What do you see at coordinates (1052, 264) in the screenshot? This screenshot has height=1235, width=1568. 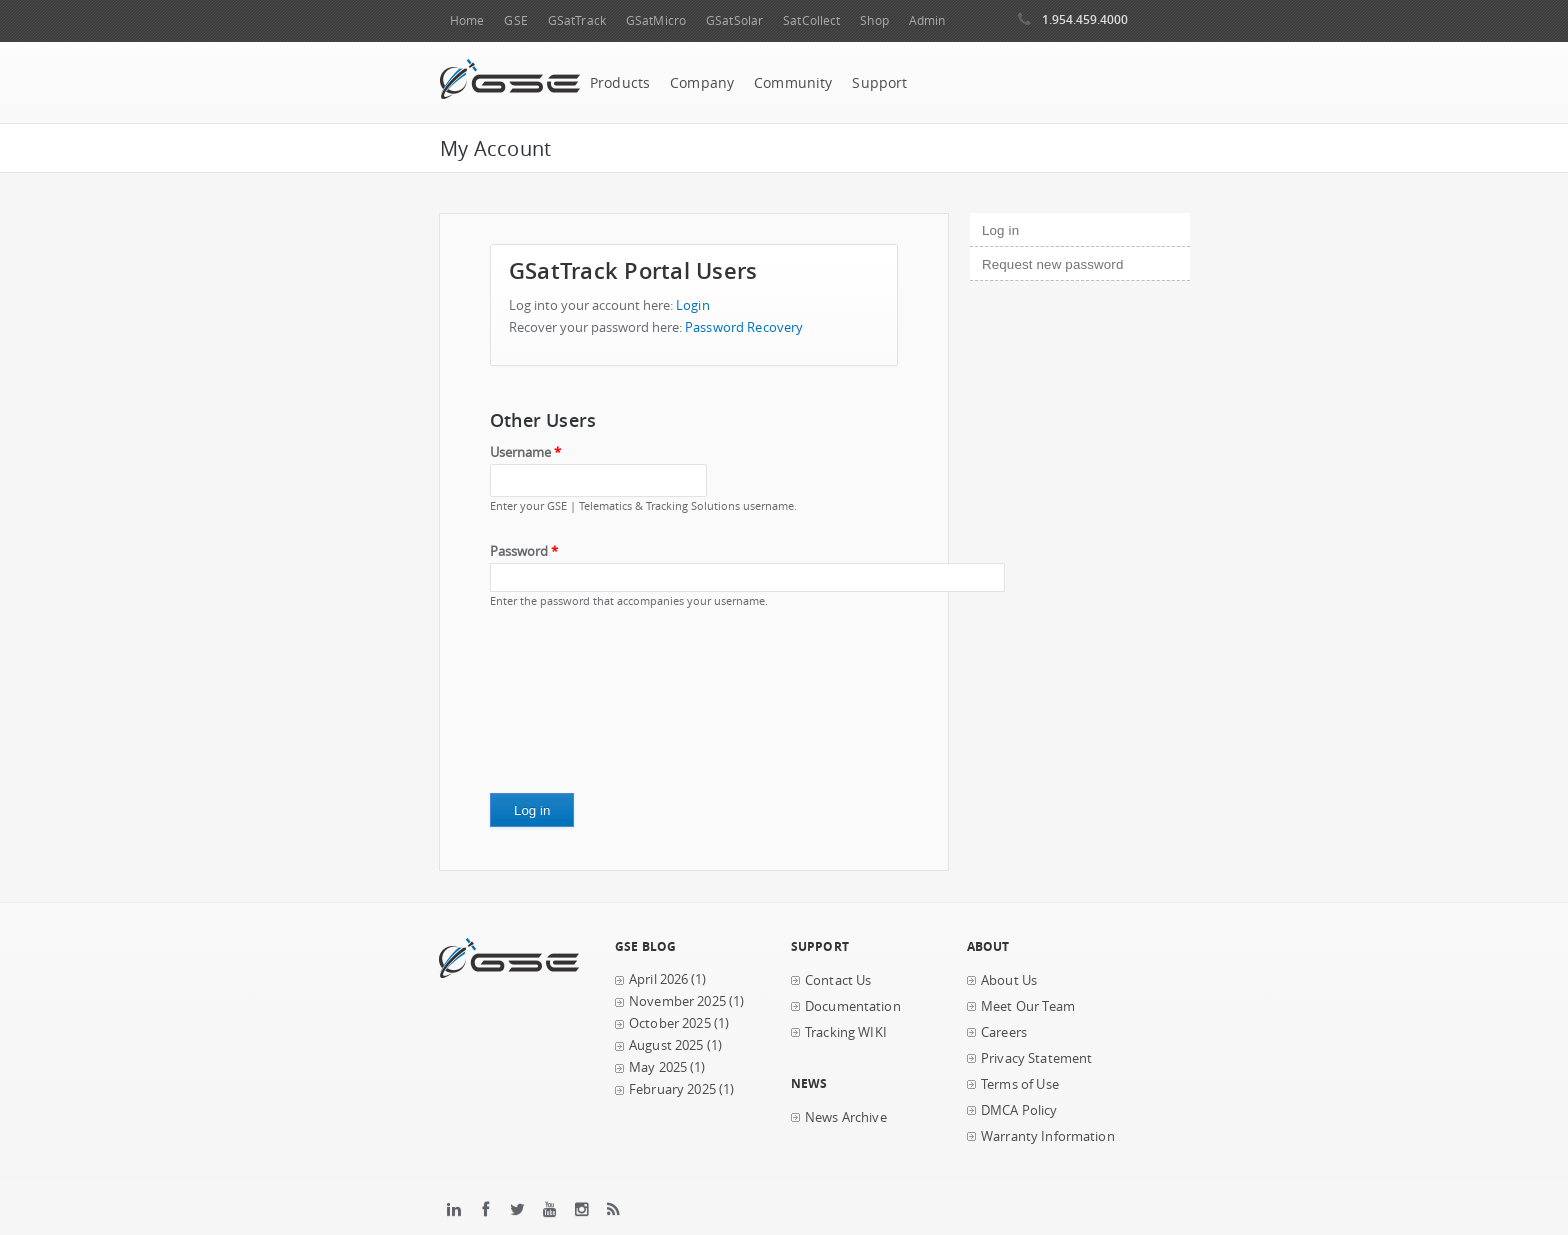 I see `Request new password` at bounding box center [1052, 264].